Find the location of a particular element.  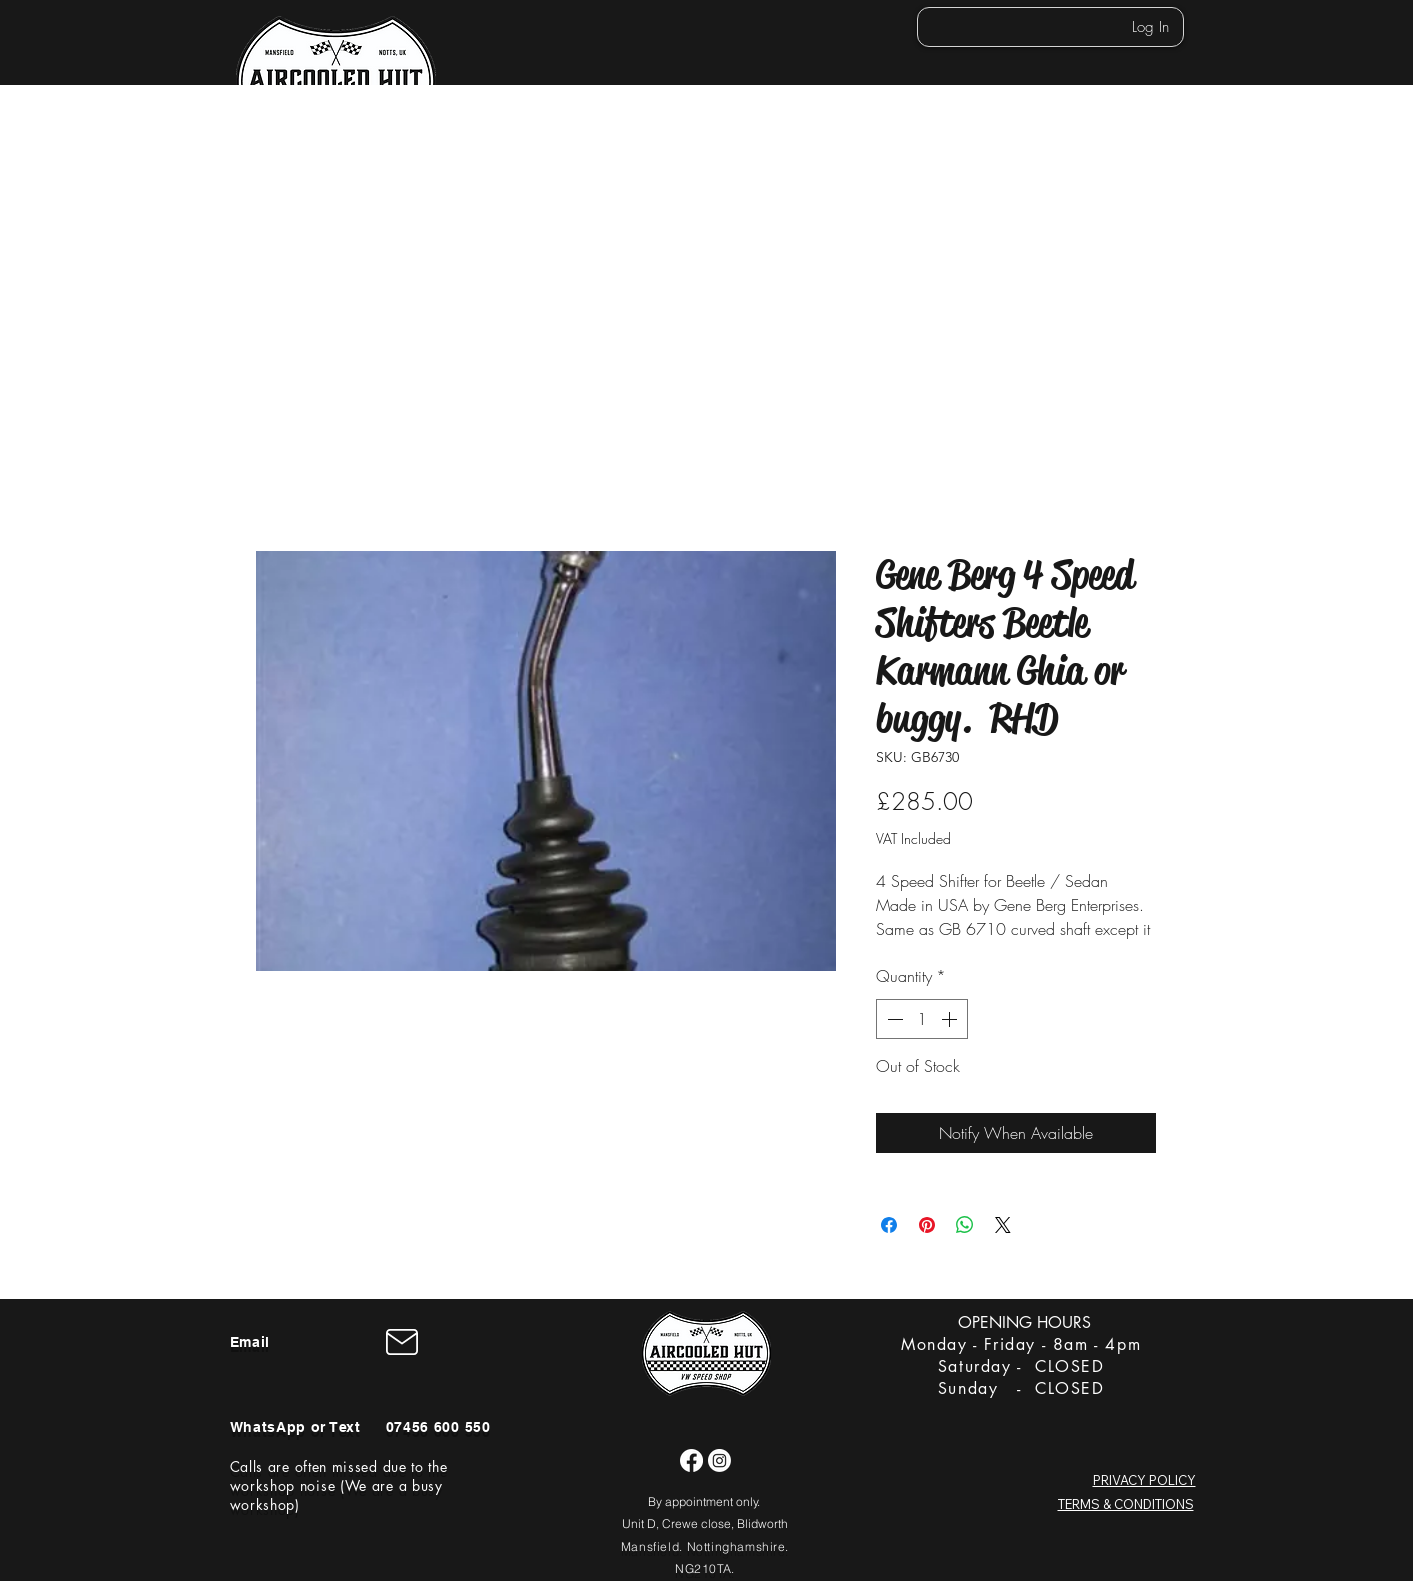

[Increment] is located at coordinates (951, 1019).